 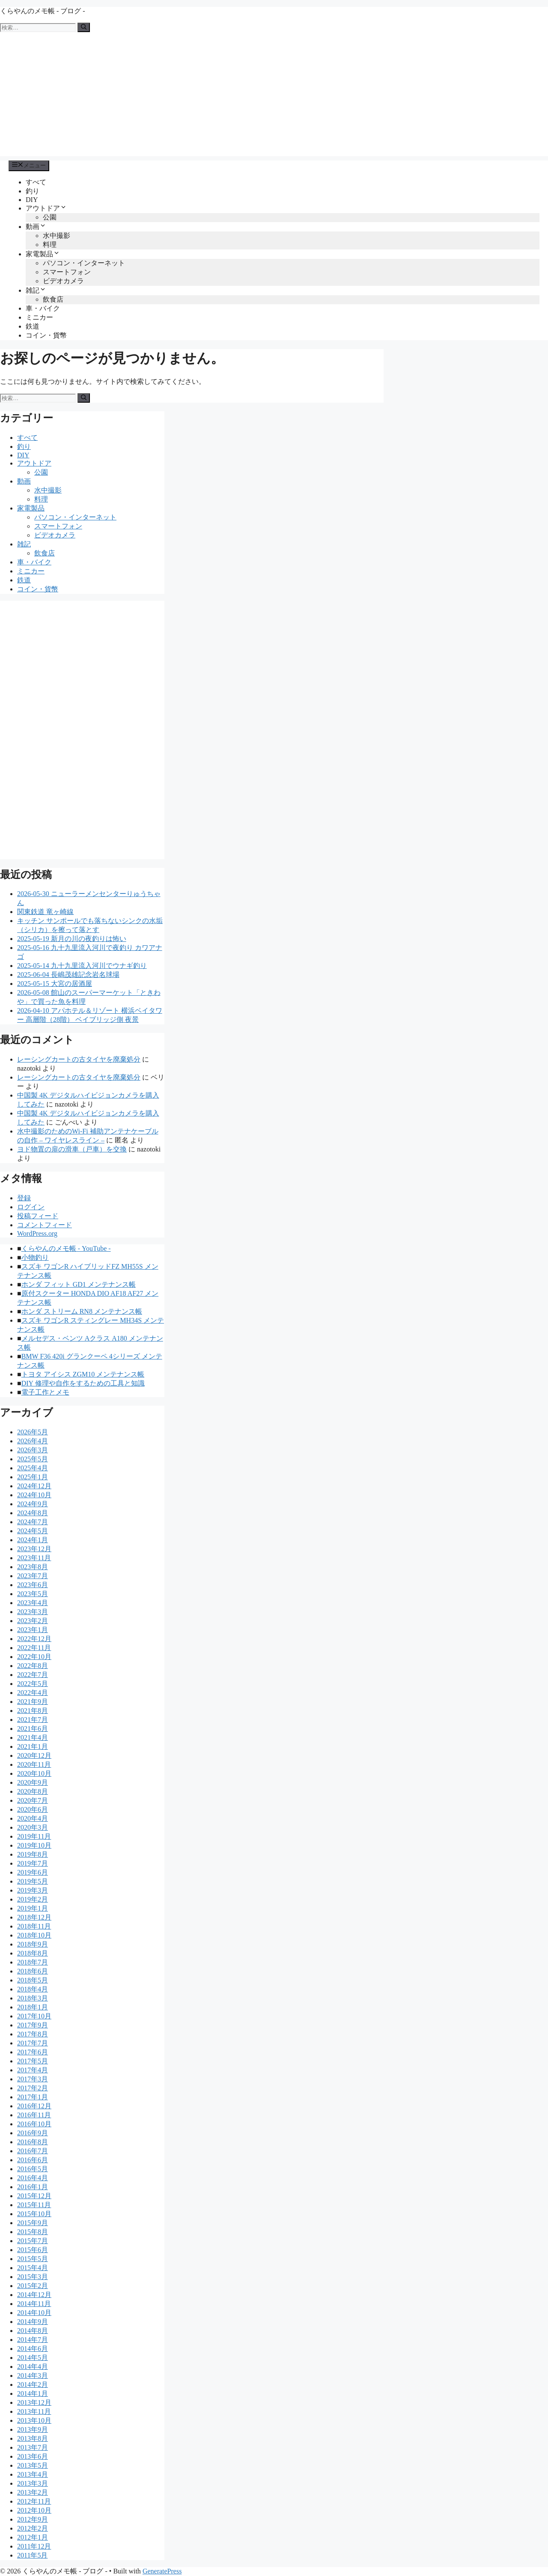 What do you see at coordinates (83, 1383) in the screenshot?
I see `DIY 修理や自作をするための工具と知識` at bounding box center [83, 1383].